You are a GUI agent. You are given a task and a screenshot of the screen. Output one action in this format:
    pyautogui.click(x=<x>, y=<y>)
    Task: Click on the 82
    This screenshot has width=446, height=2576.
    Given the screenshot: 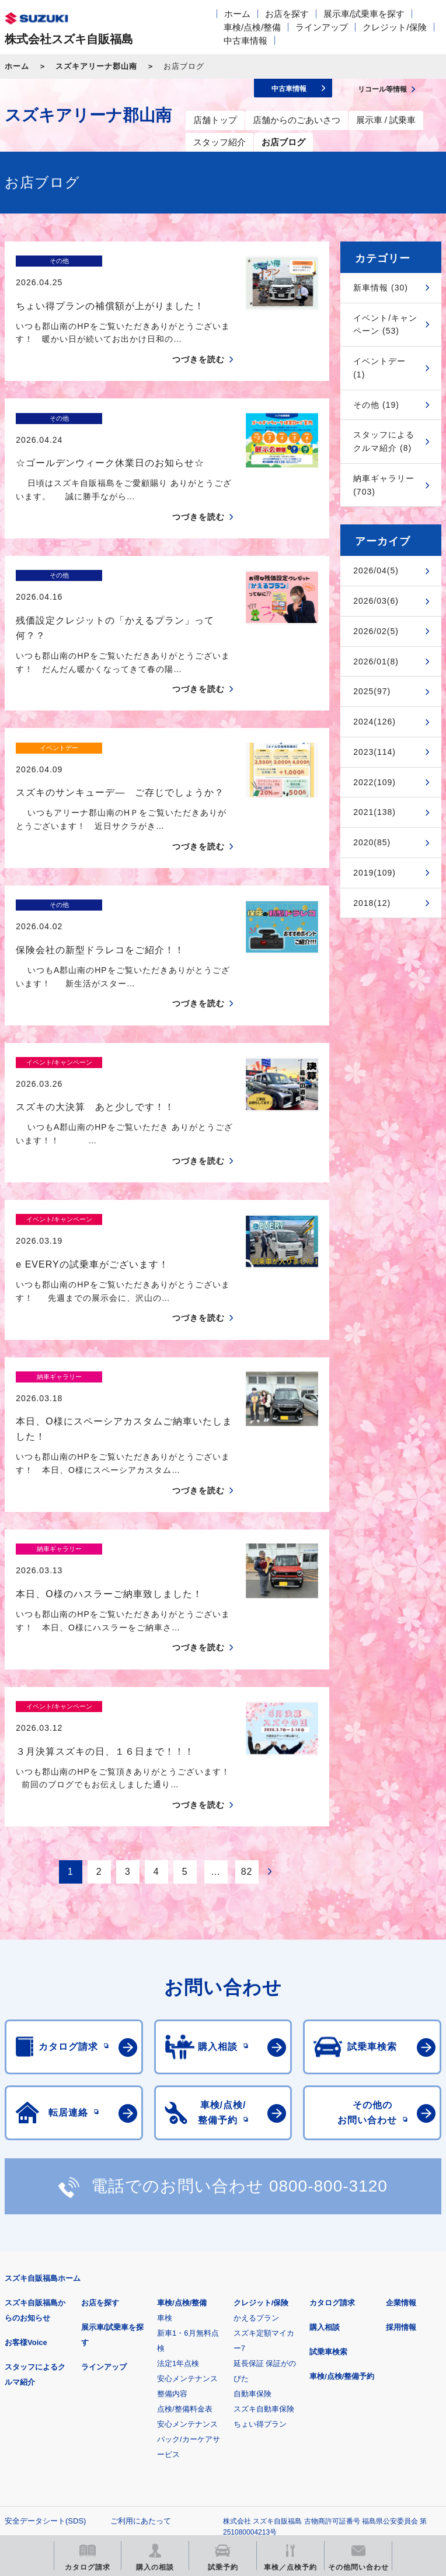 What is the action you would take?
    pyautogui.click(x=247, y=1668)
    